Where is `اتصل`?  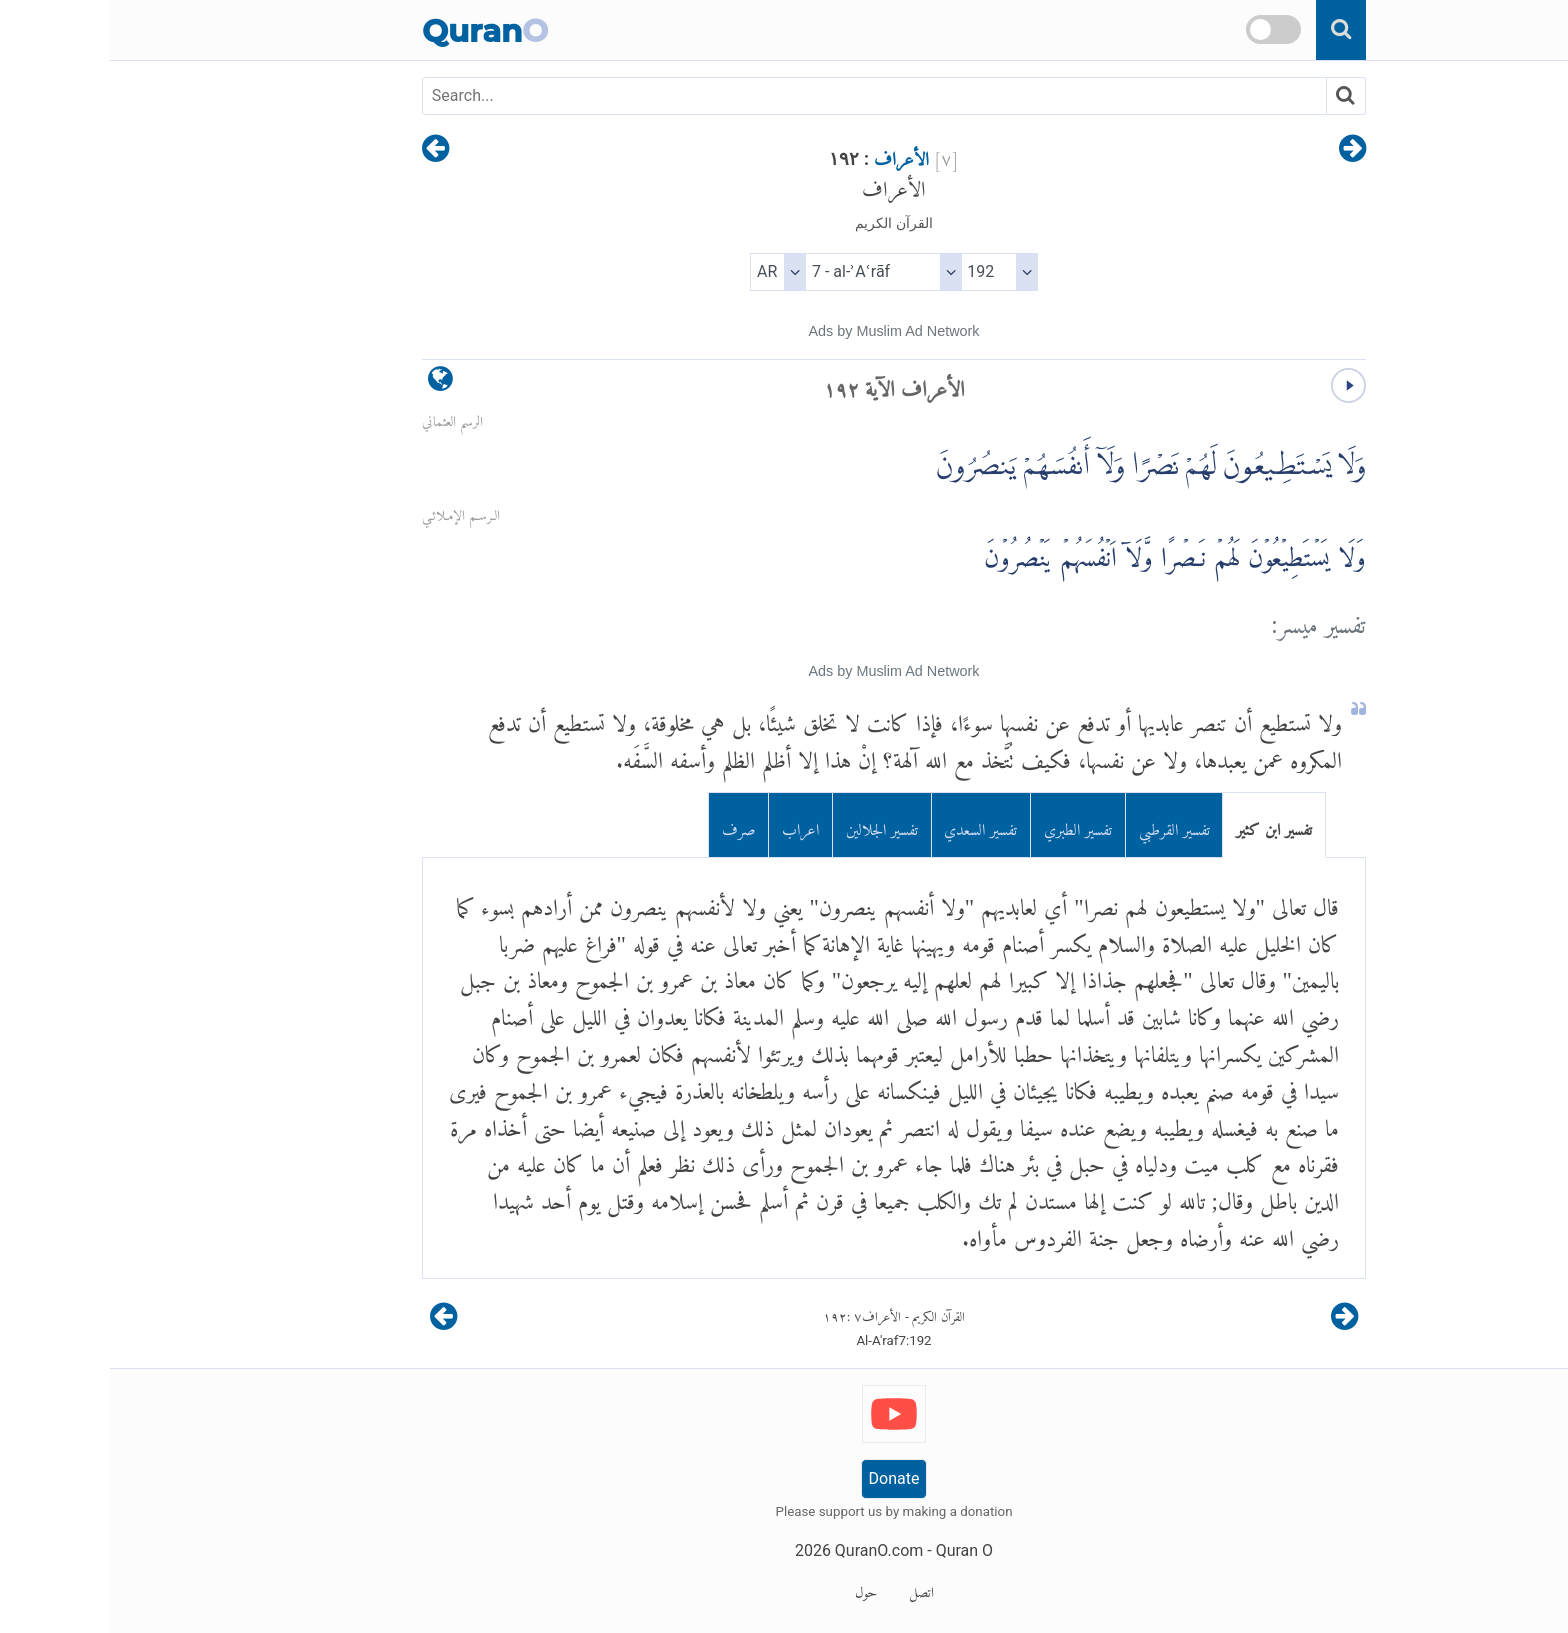
اتصل is located at coordinates (811, 1589).